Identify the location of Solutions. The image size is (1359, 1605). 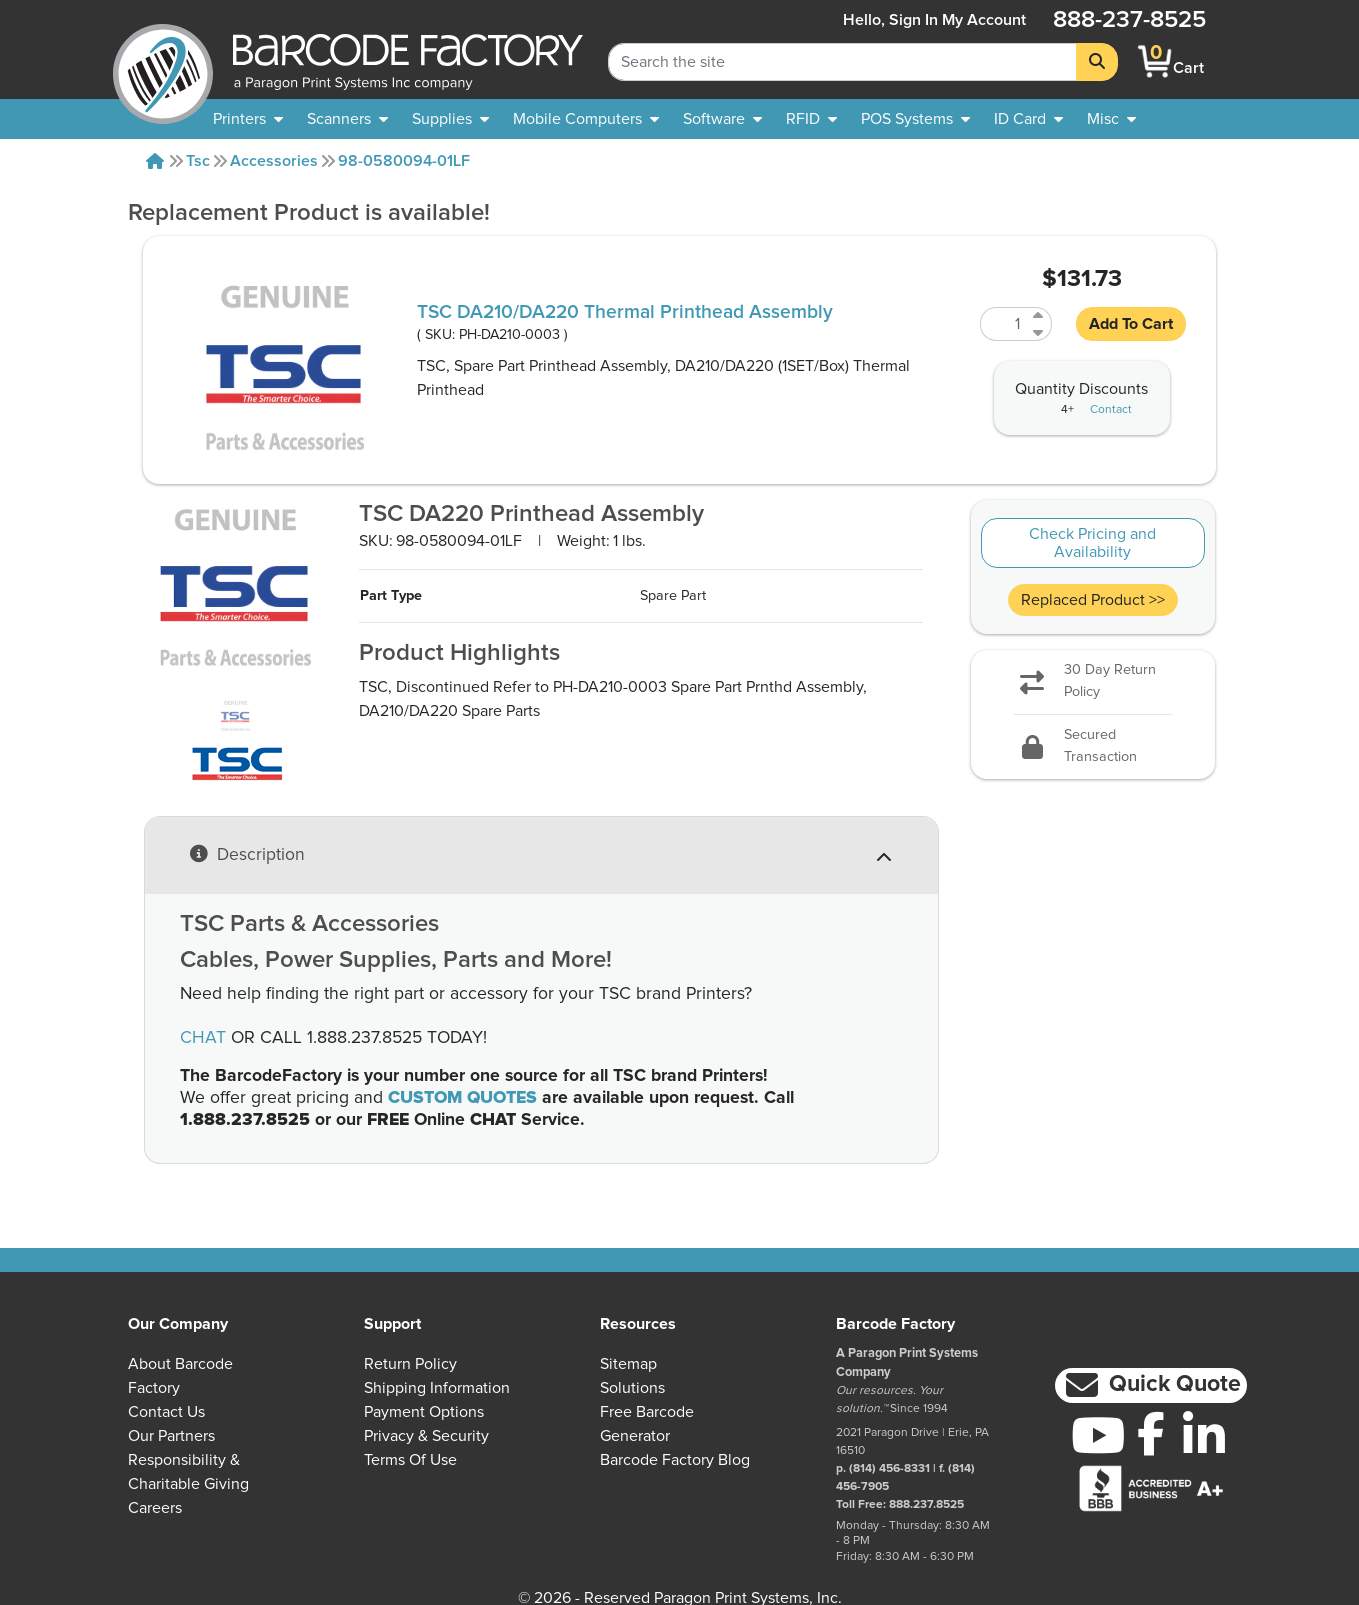
(632, 1388).